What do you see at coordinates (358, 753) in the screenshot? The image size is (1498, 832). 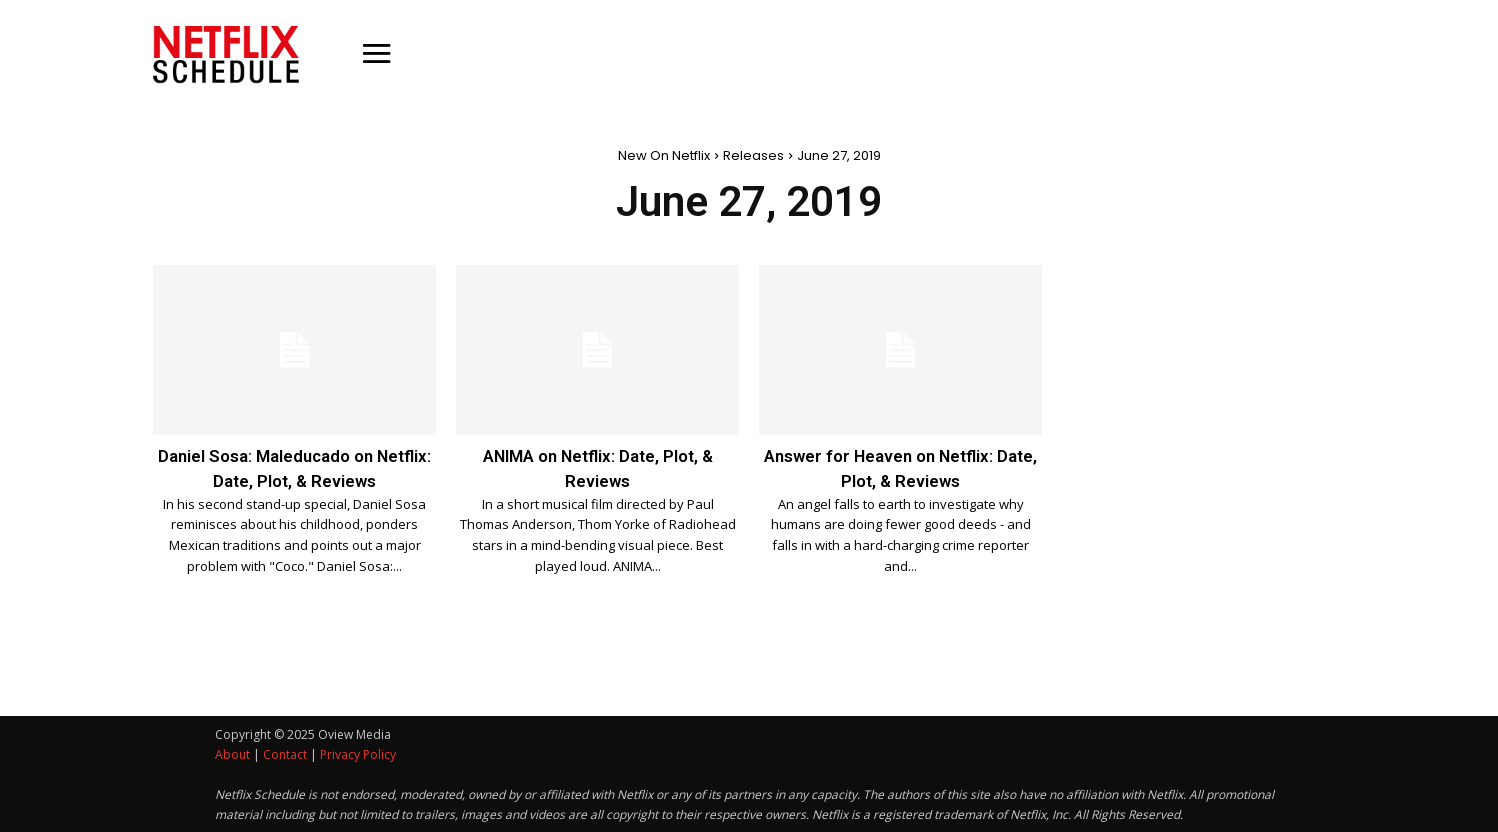 I see `Privacy Policy` at bounding box center [358, 753].